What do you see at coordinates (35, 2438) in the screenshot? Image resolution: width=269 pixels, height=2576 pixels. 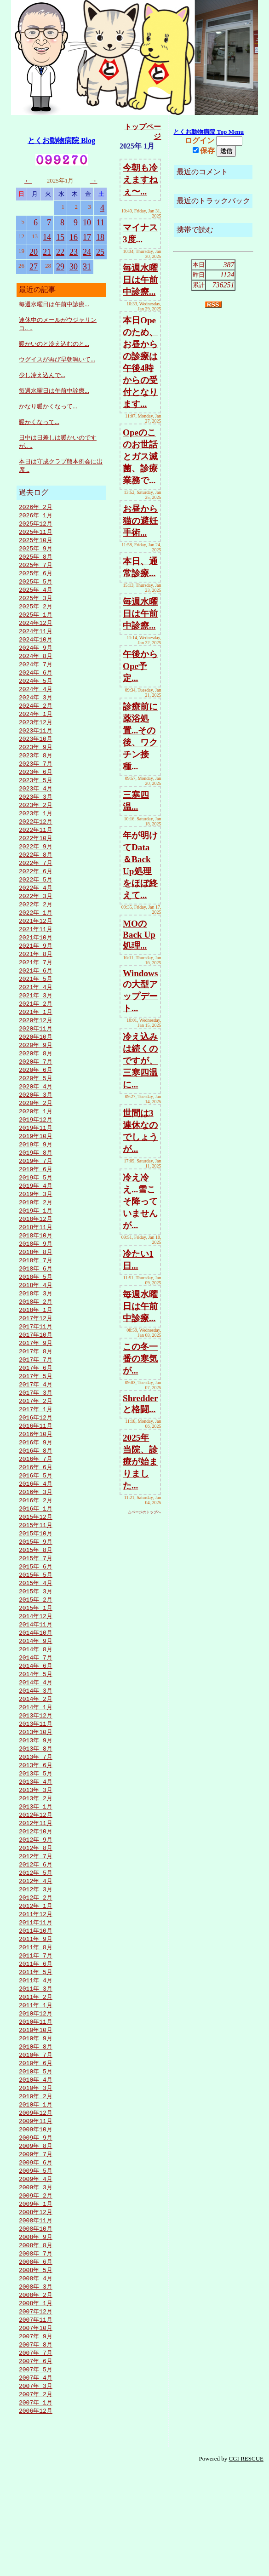 I see `2007年 9月` at bounding box center [35, 2438].